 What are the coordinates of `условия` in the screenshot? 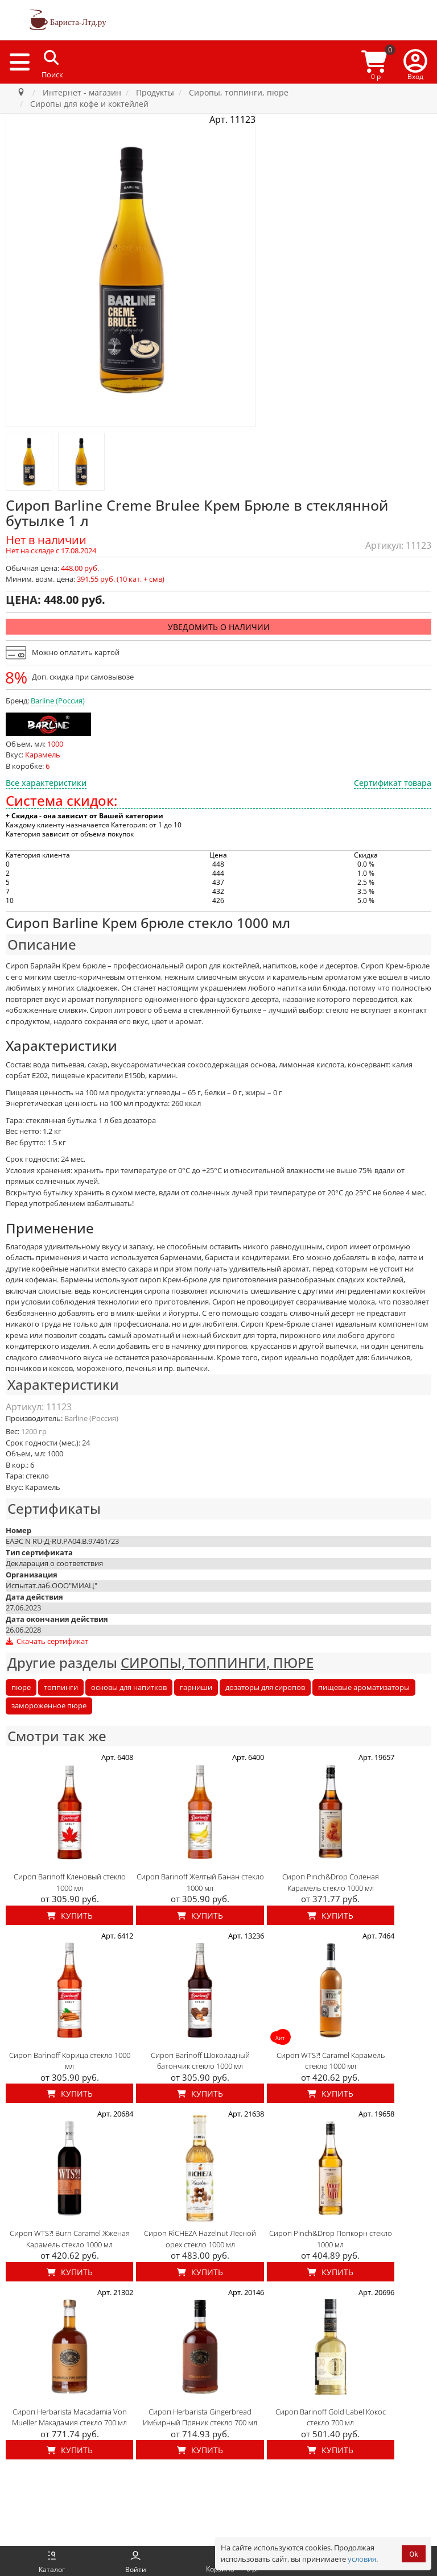 It's located at (362, 2559).